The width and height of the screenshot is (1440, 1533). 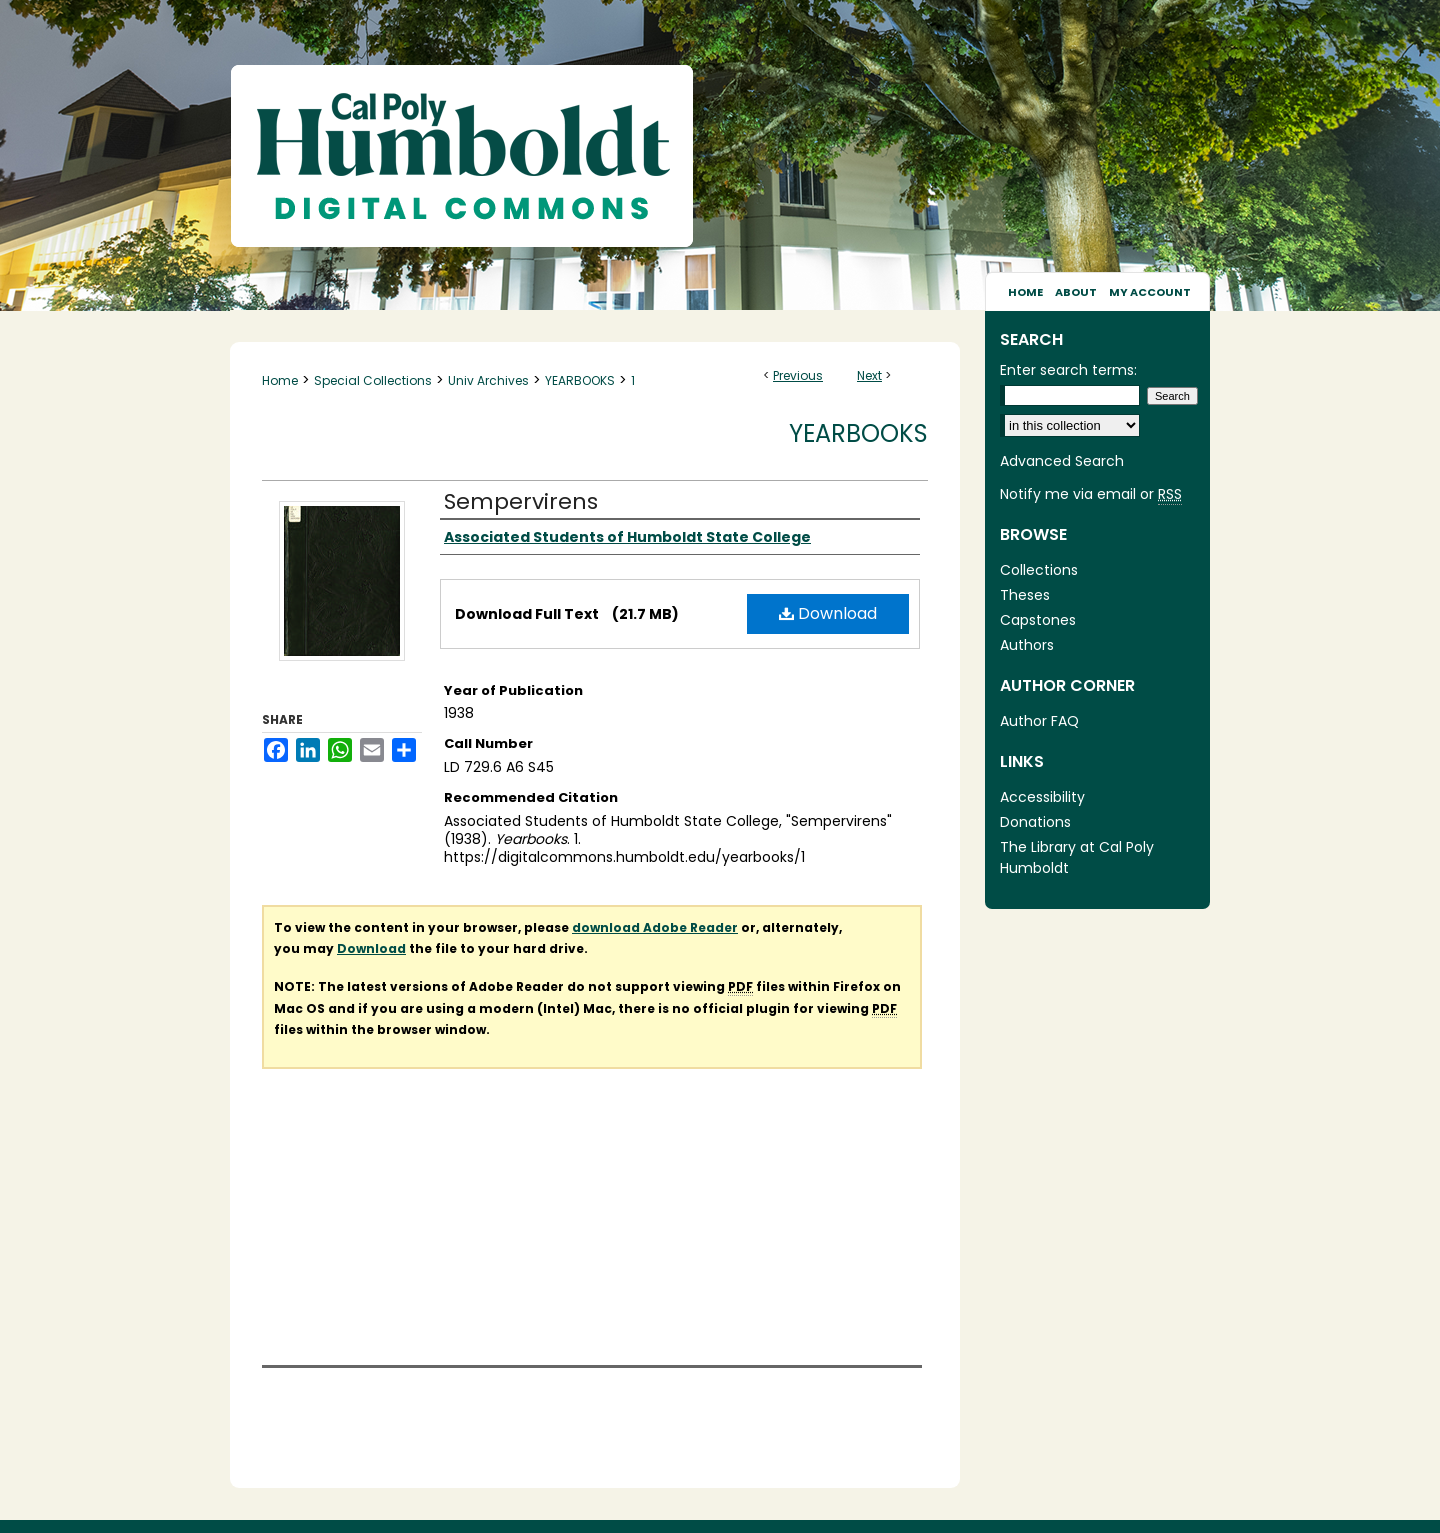 What do you see at coordinates (655, 927) in the screenshot?
I see `download Adobe Reader` at bounding box center [655, 927].